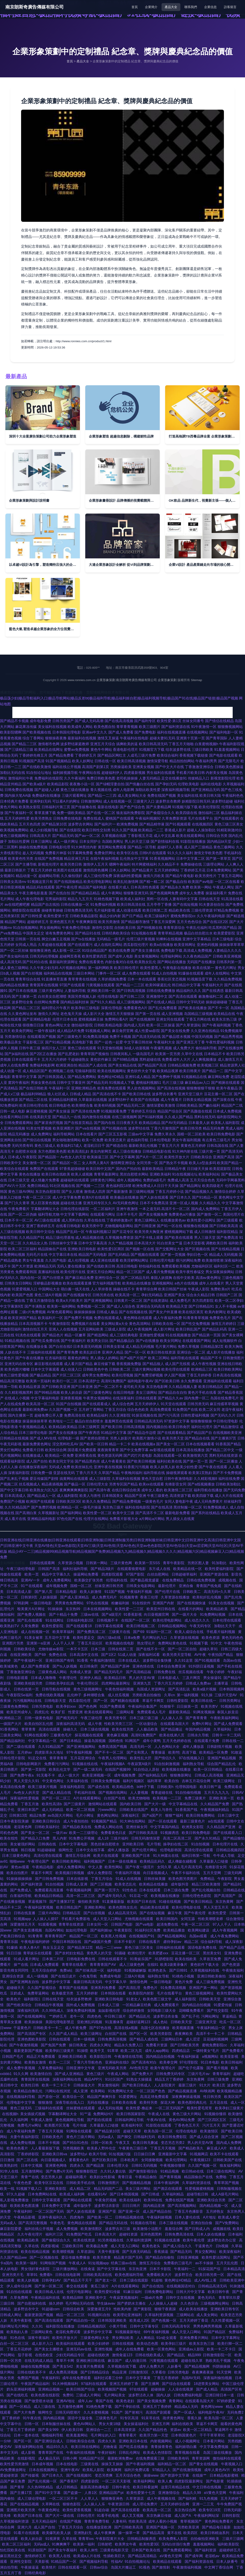 Image resolution: width=245 pixels, height=2576 pixels. What do you see at coordinates (215, 2332) in the screenshot?
I see `91国产精品区` at bounding box center [215, 2332].